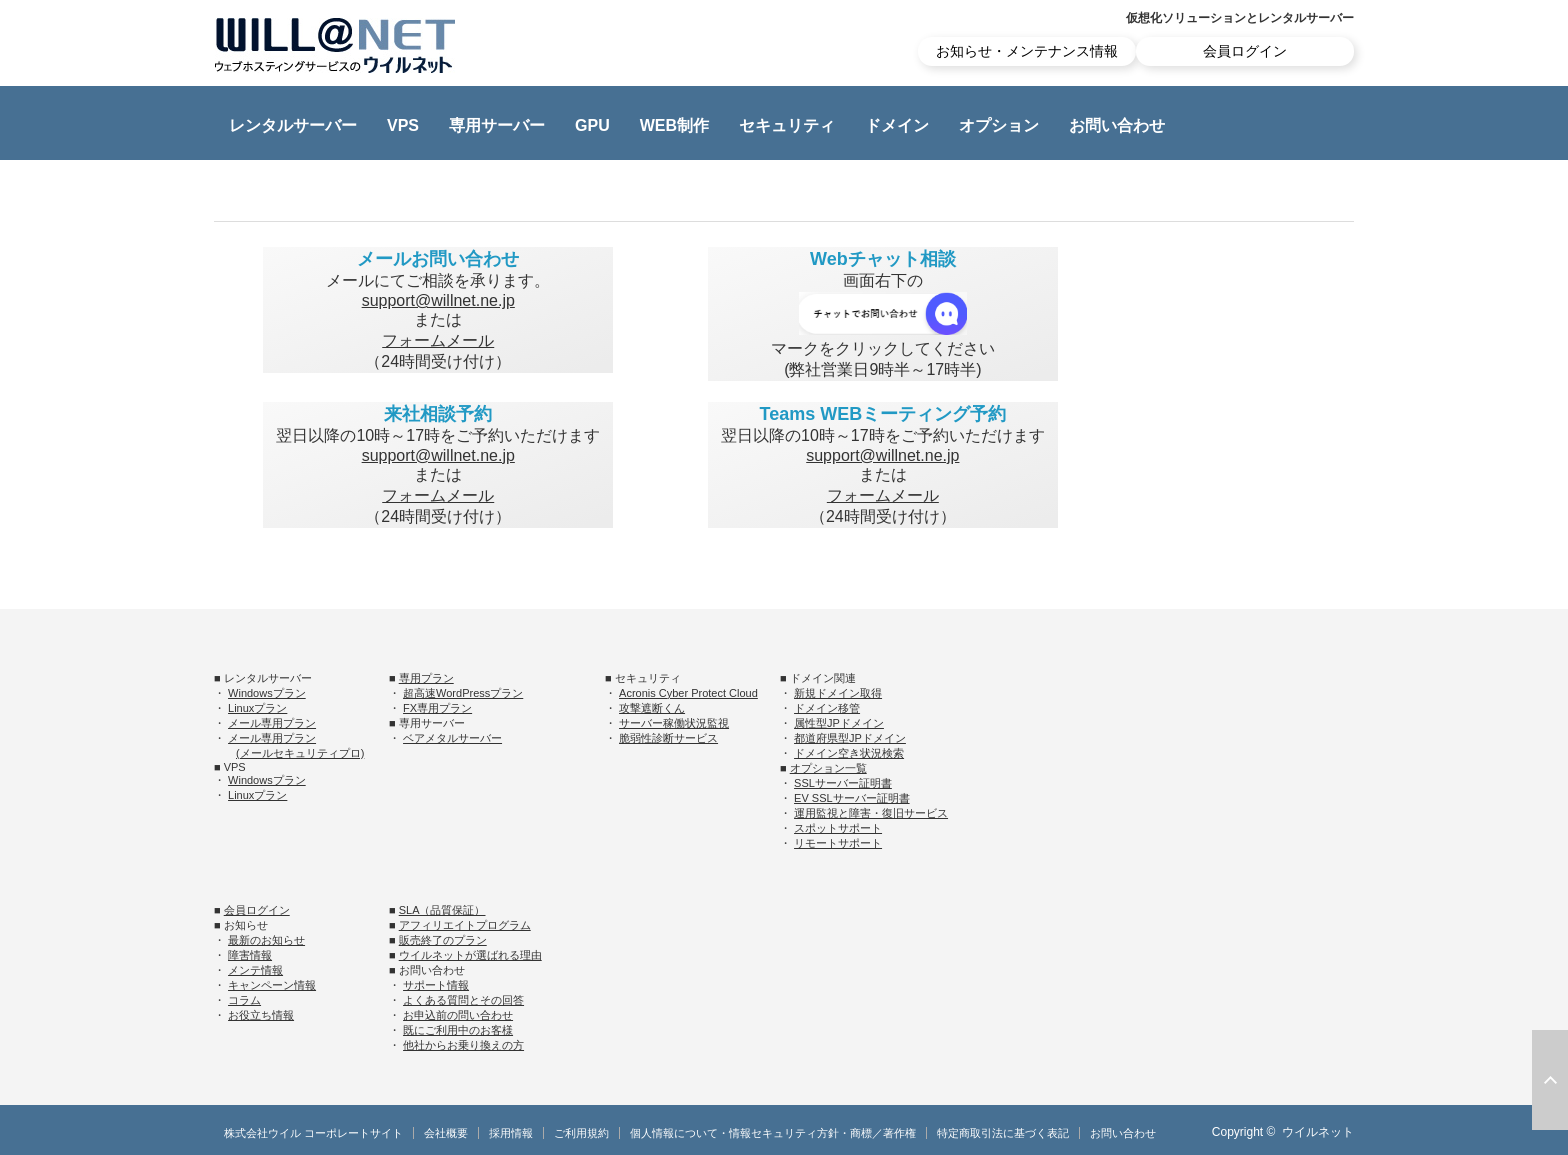 The image size is (1568, 1155). Describe the element at coordinates (581, 1133) in the screenshot. I see `ご利用規約` at that location.